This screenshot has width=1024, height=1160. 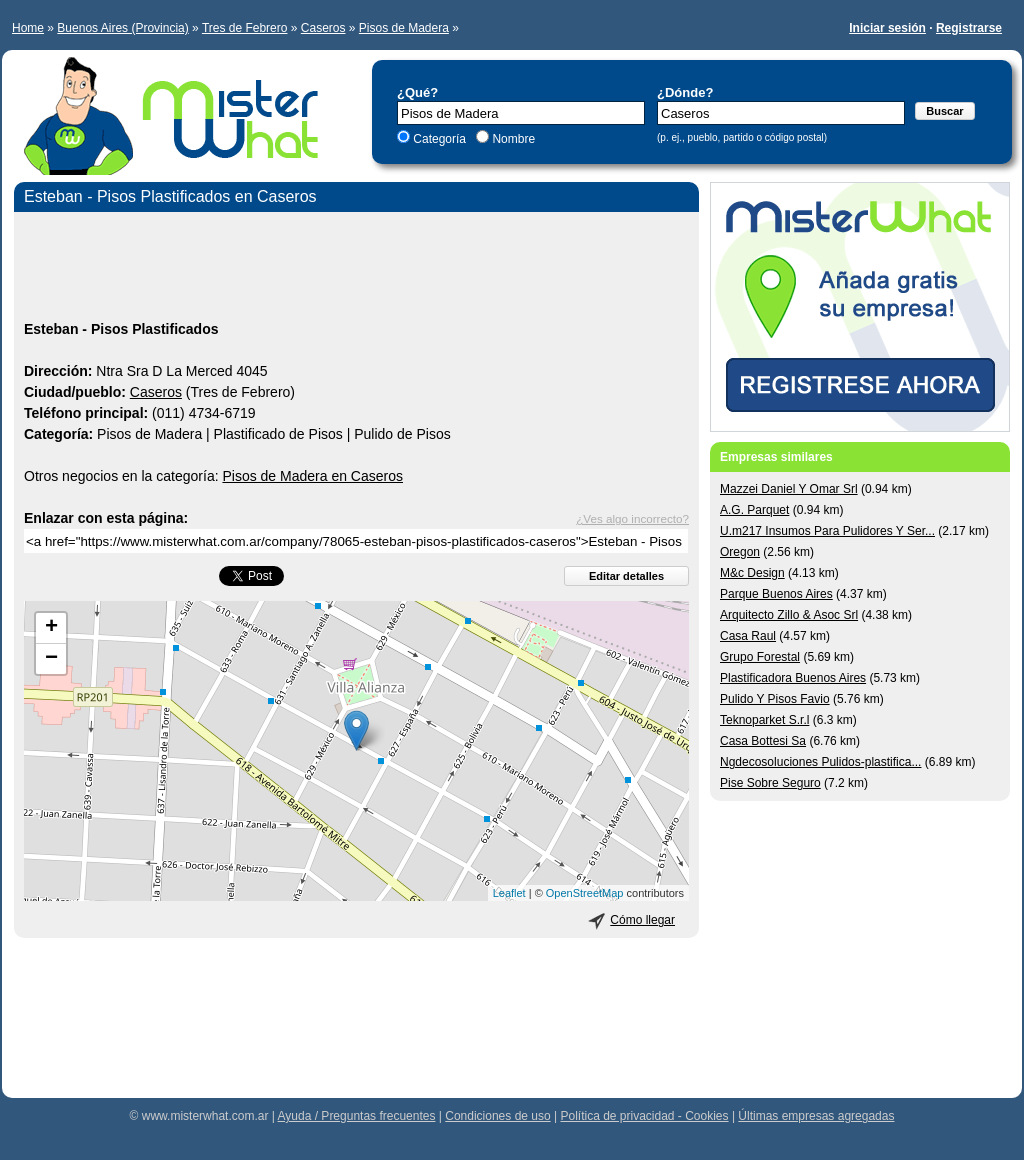 I want to click on Casa Bottesi Sa, so click(x=763, y=741).